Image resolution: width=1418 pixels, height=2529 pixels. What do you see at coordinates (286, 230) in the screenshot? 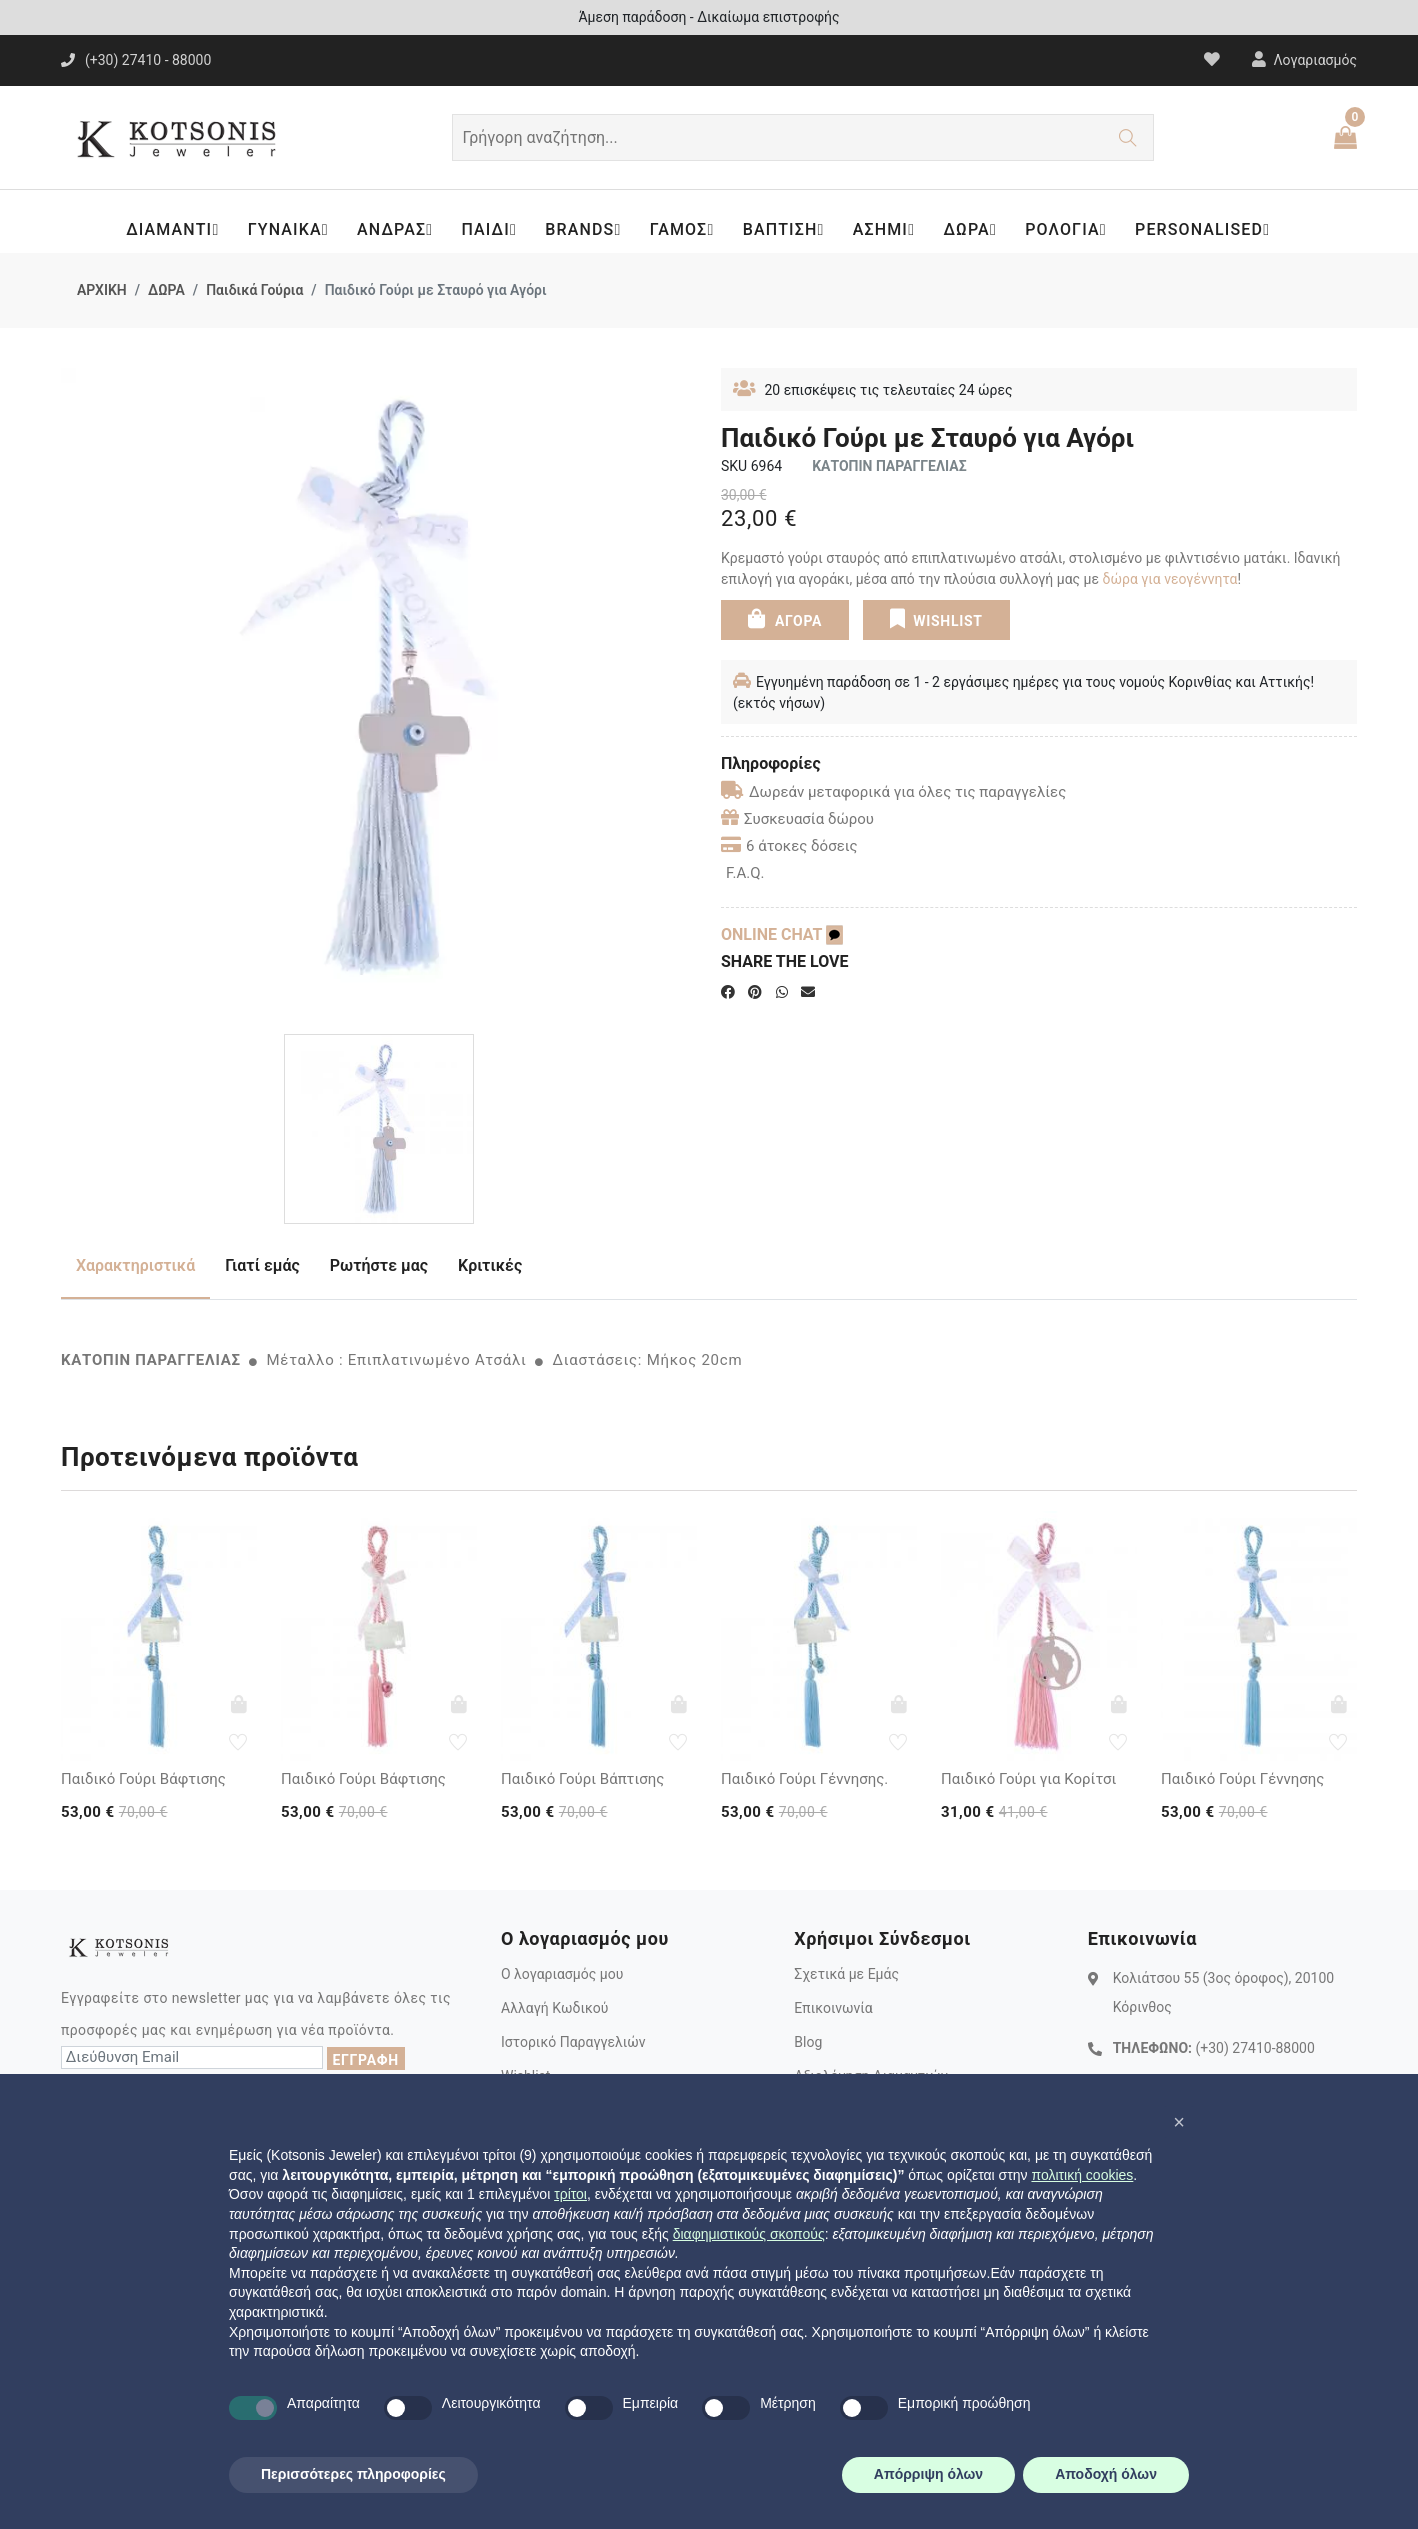
I see `ΓΥΝΑΙΚΑ` at bounding box center [286, 230].